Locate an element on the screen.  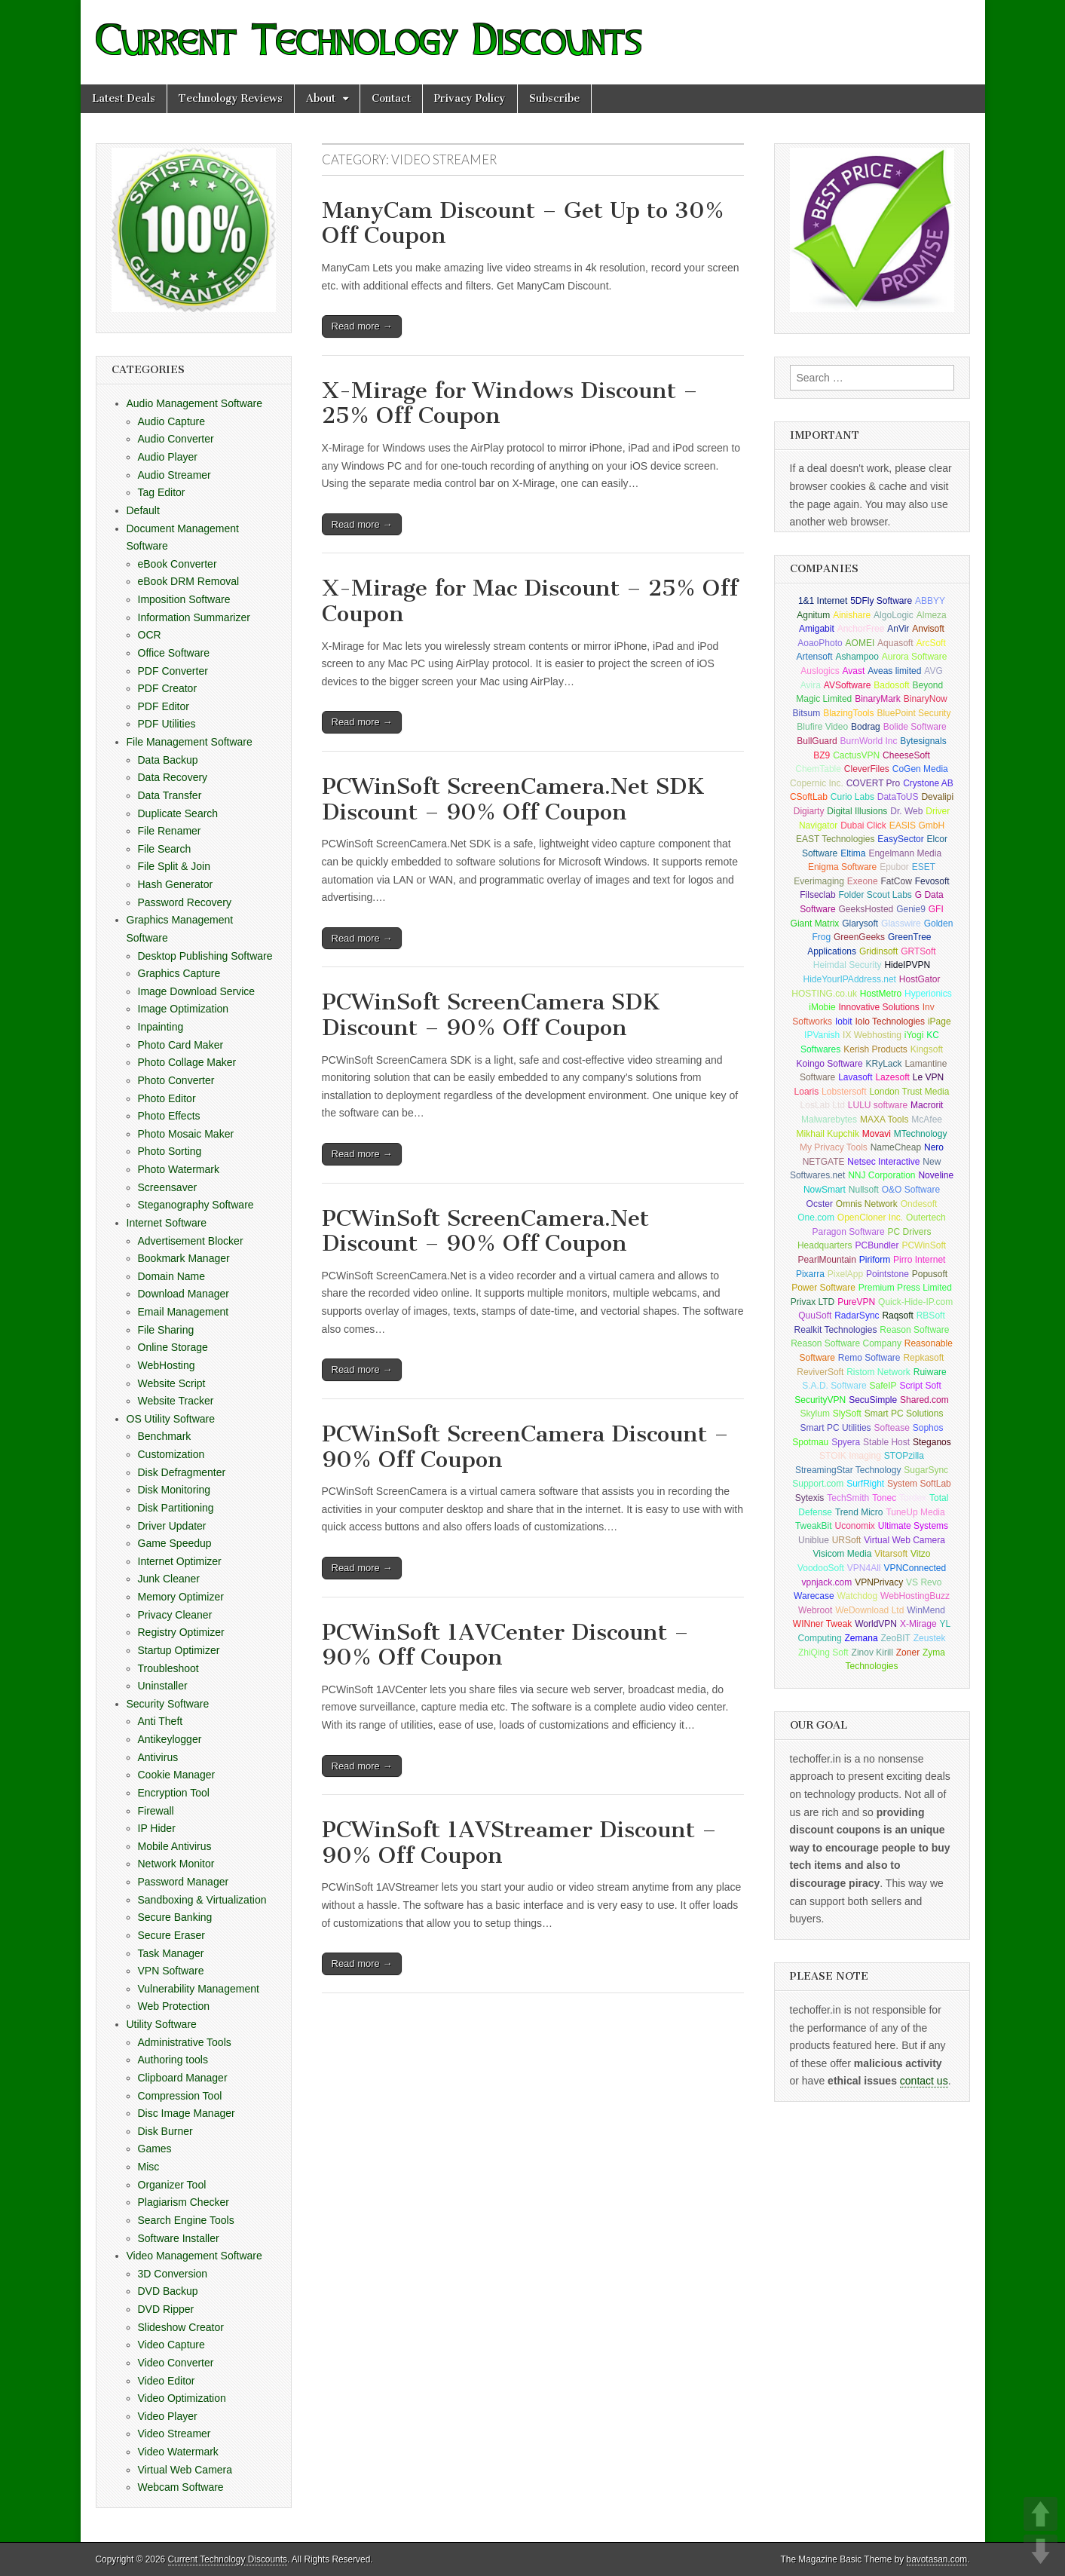
CactusVPN is located at coordinates (856, 755).